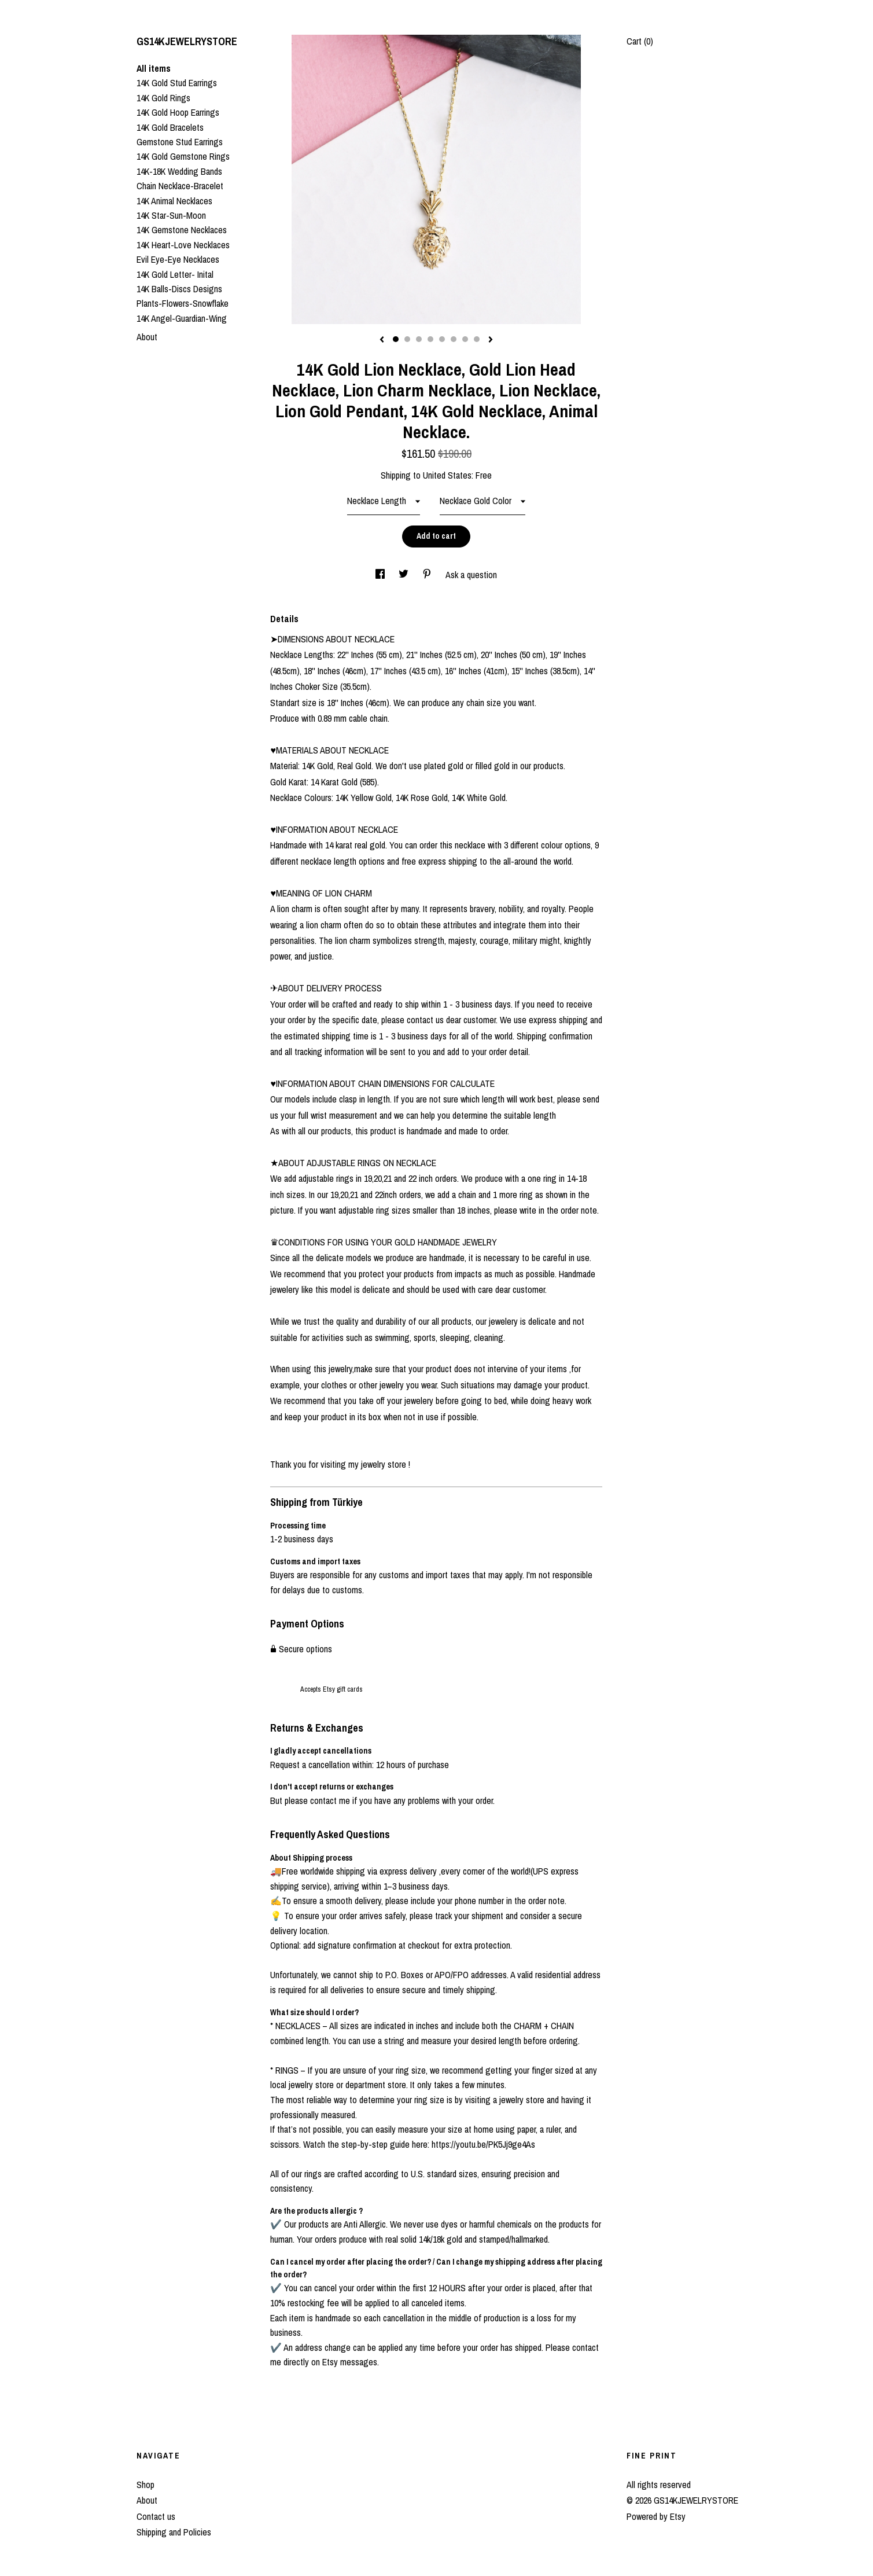 The width and height of the screenshot is (873, 2576). I want to click on United States, so click(447, 475).